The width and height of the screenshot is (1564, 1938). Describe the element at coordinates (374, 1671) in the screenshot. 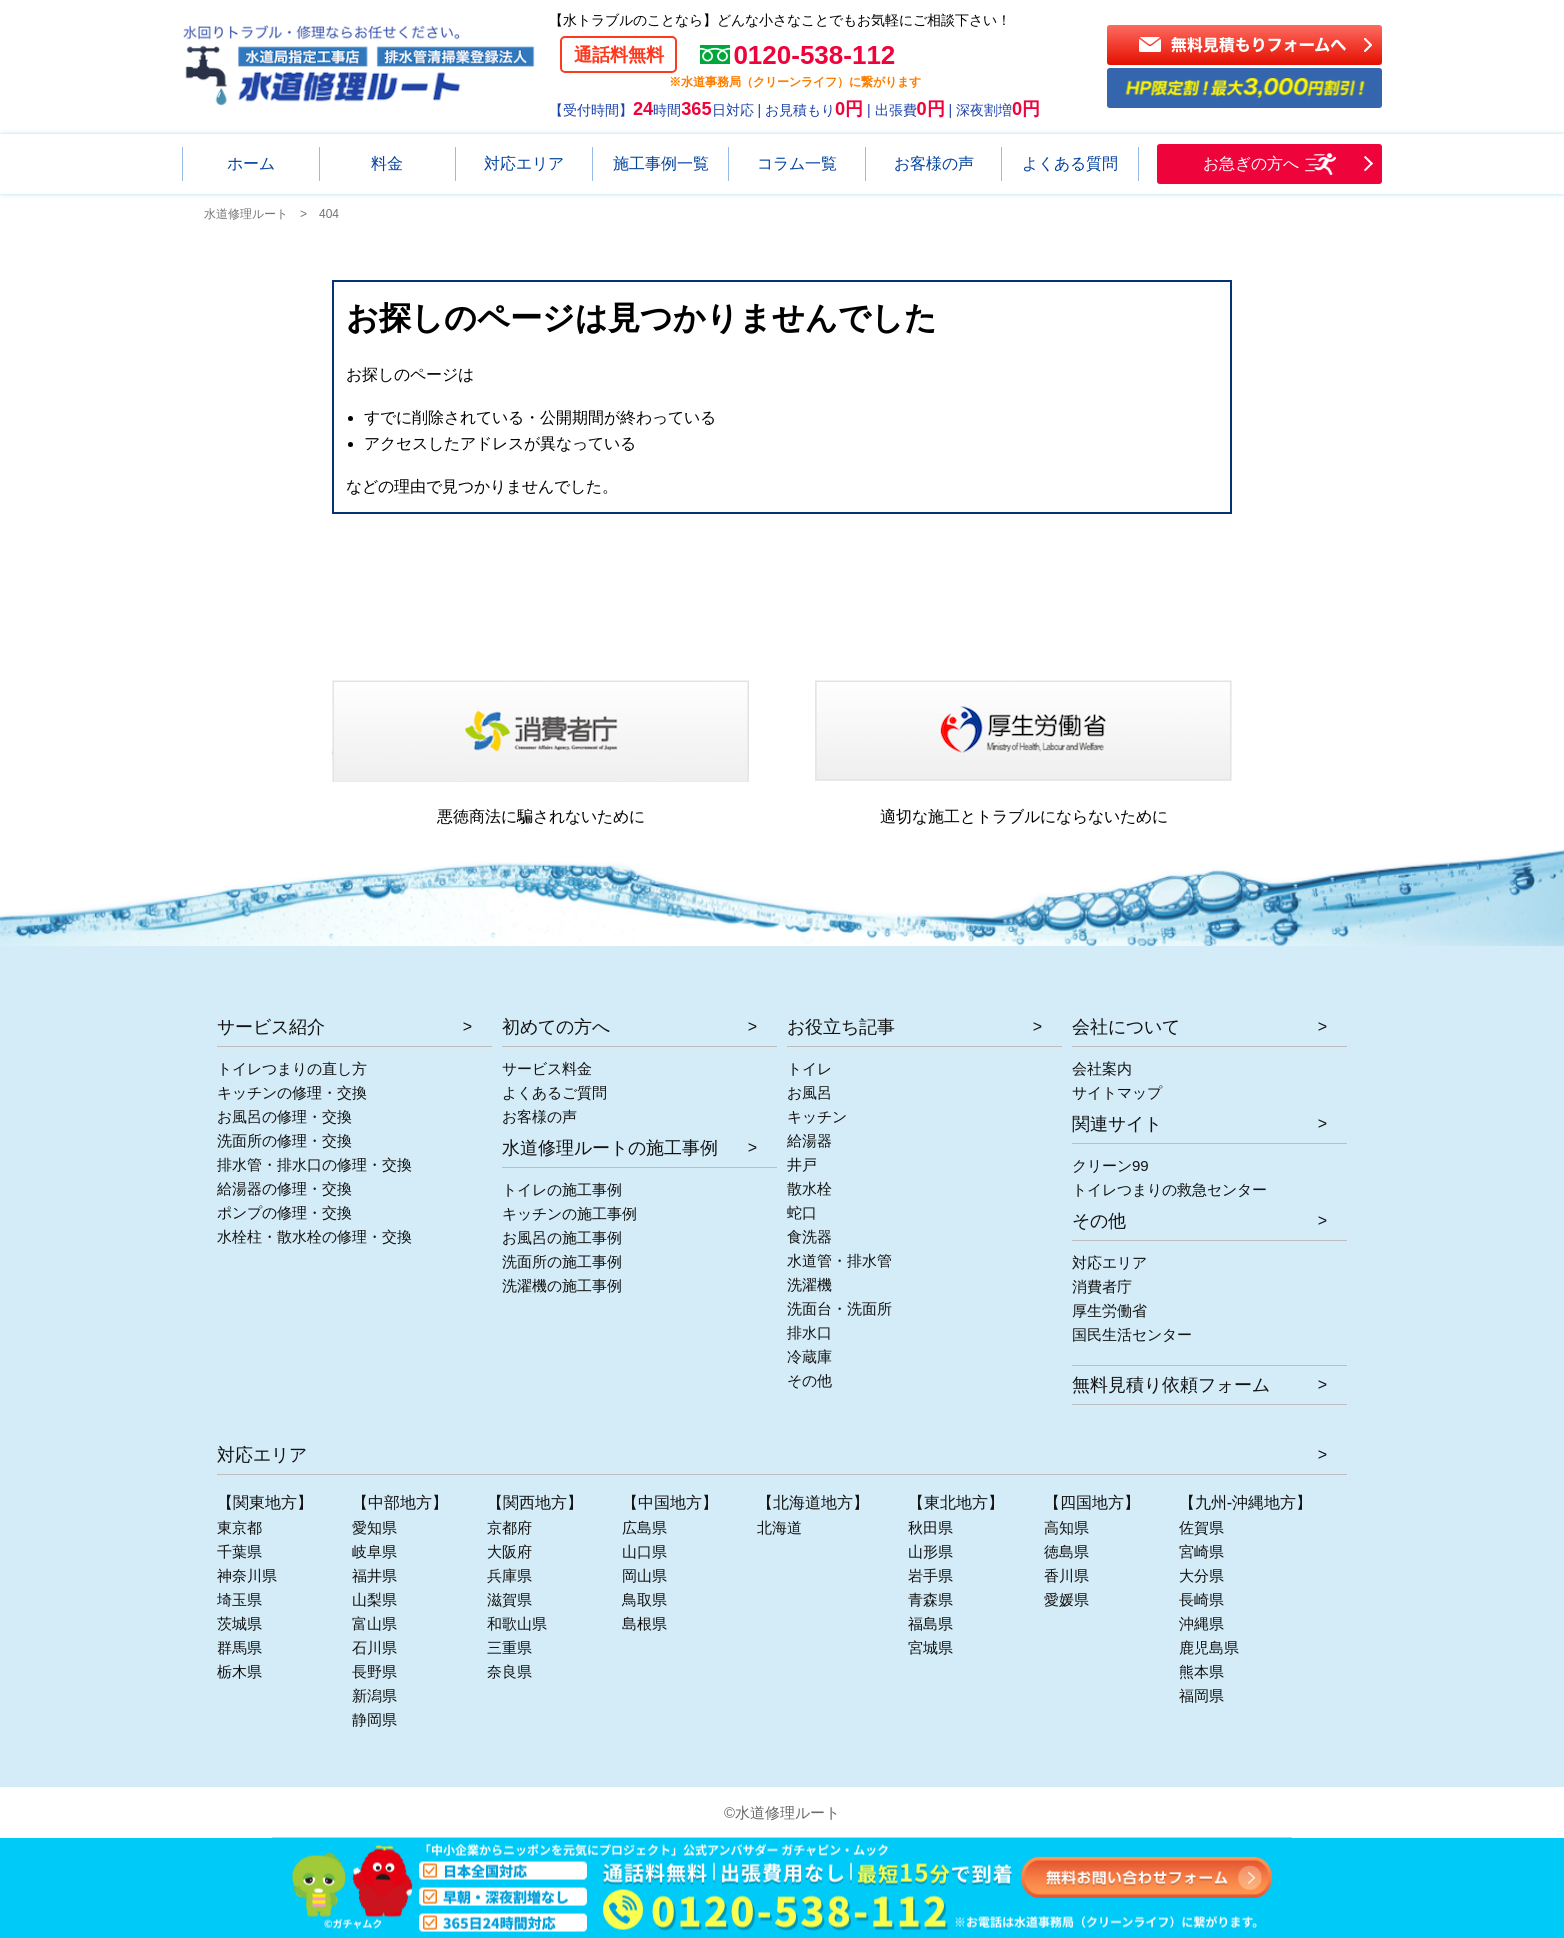

I see `長野県` at that location.